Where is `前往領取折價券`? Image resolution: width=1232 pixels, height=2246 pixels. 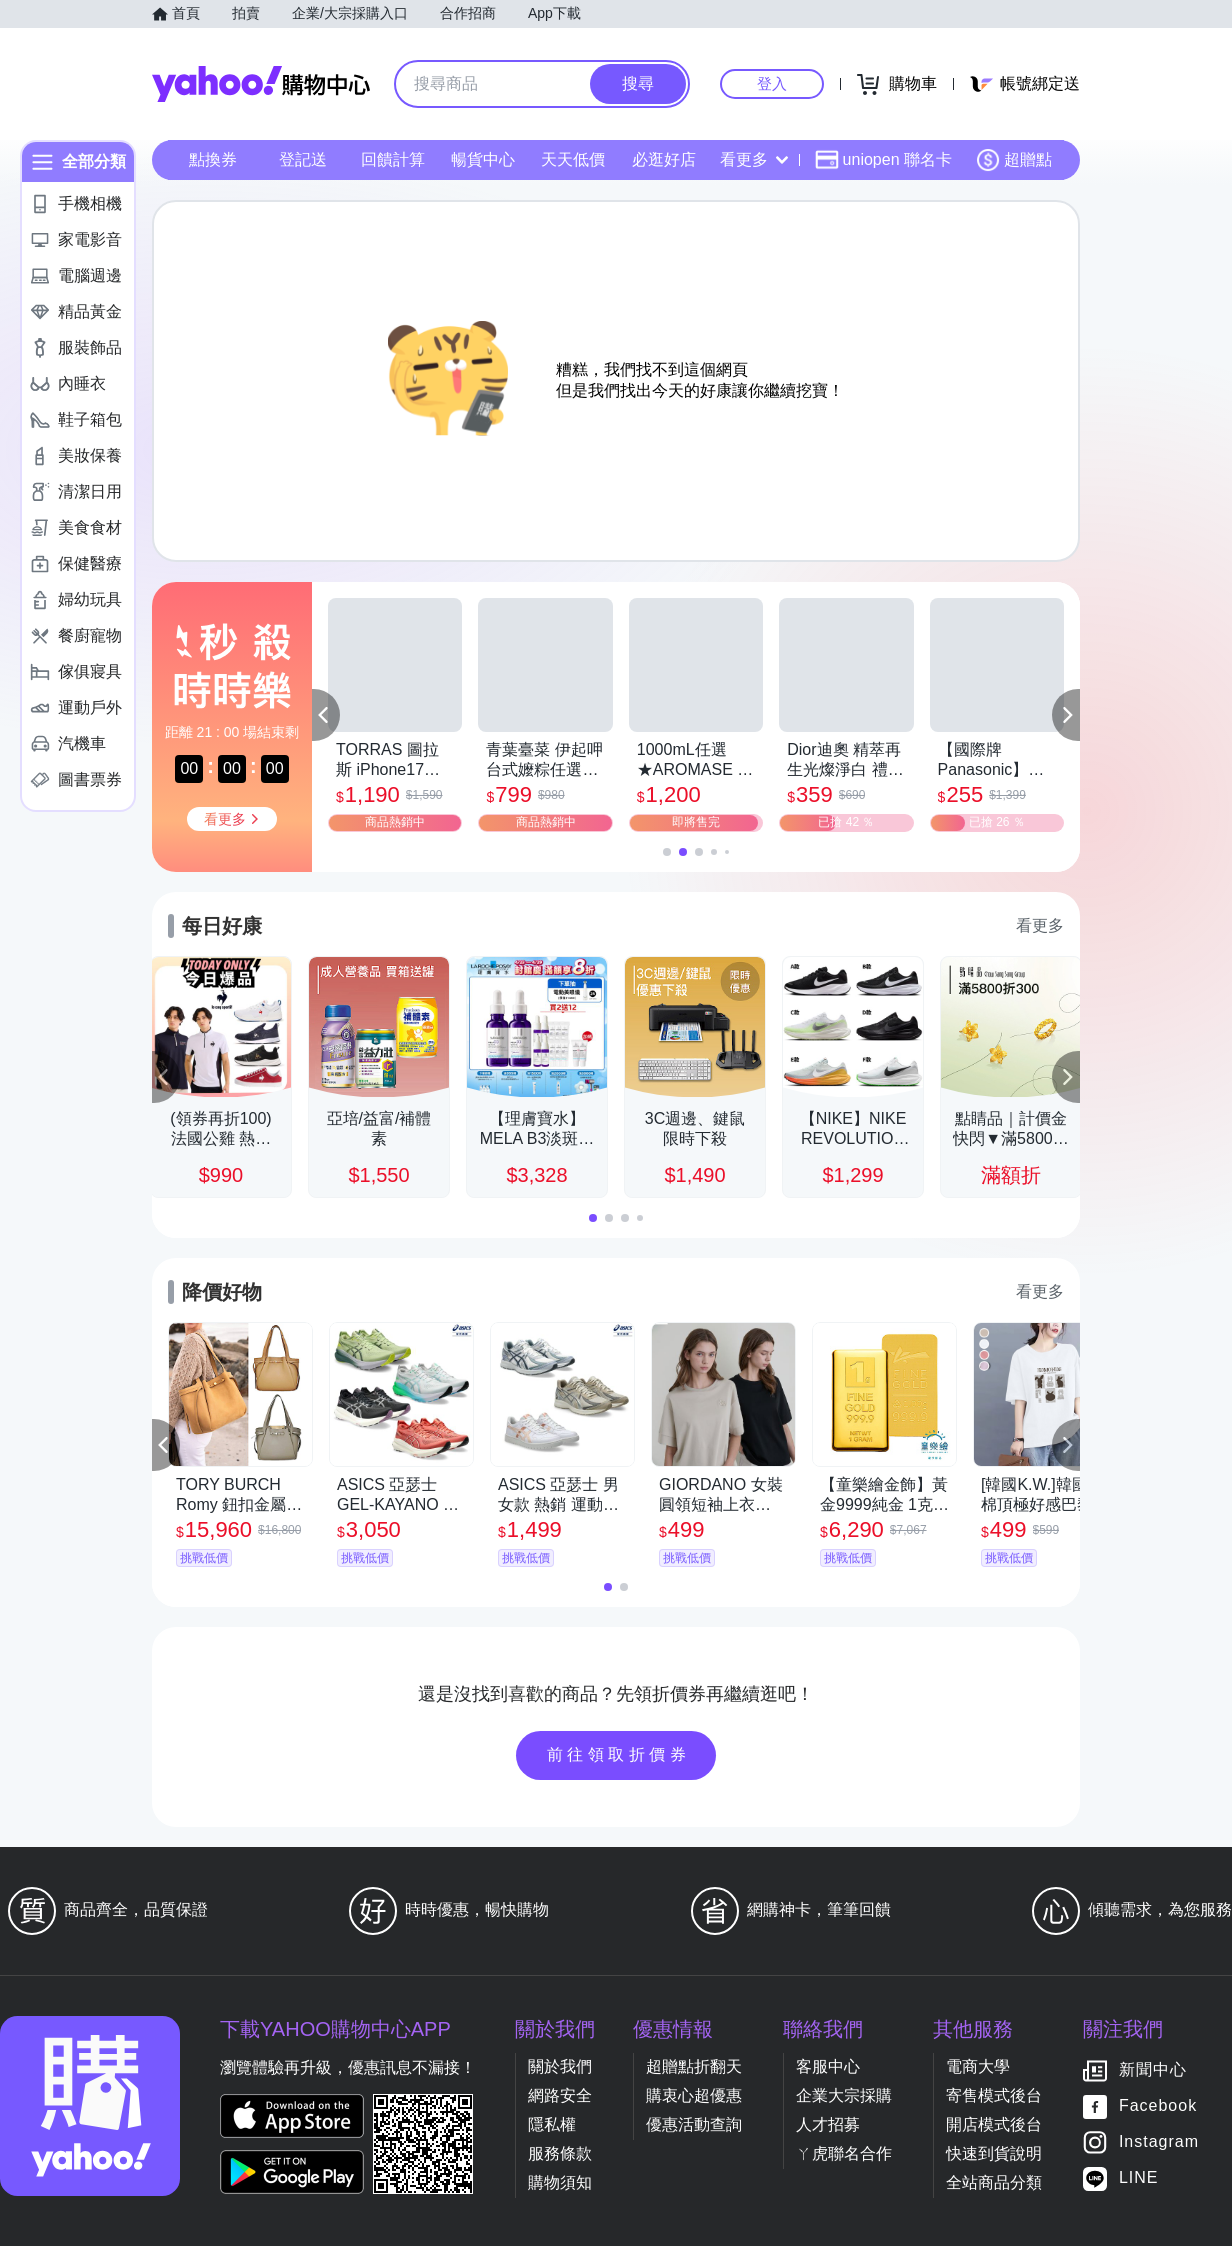 前往領取折價券 is located at coordinates (619, 1754).